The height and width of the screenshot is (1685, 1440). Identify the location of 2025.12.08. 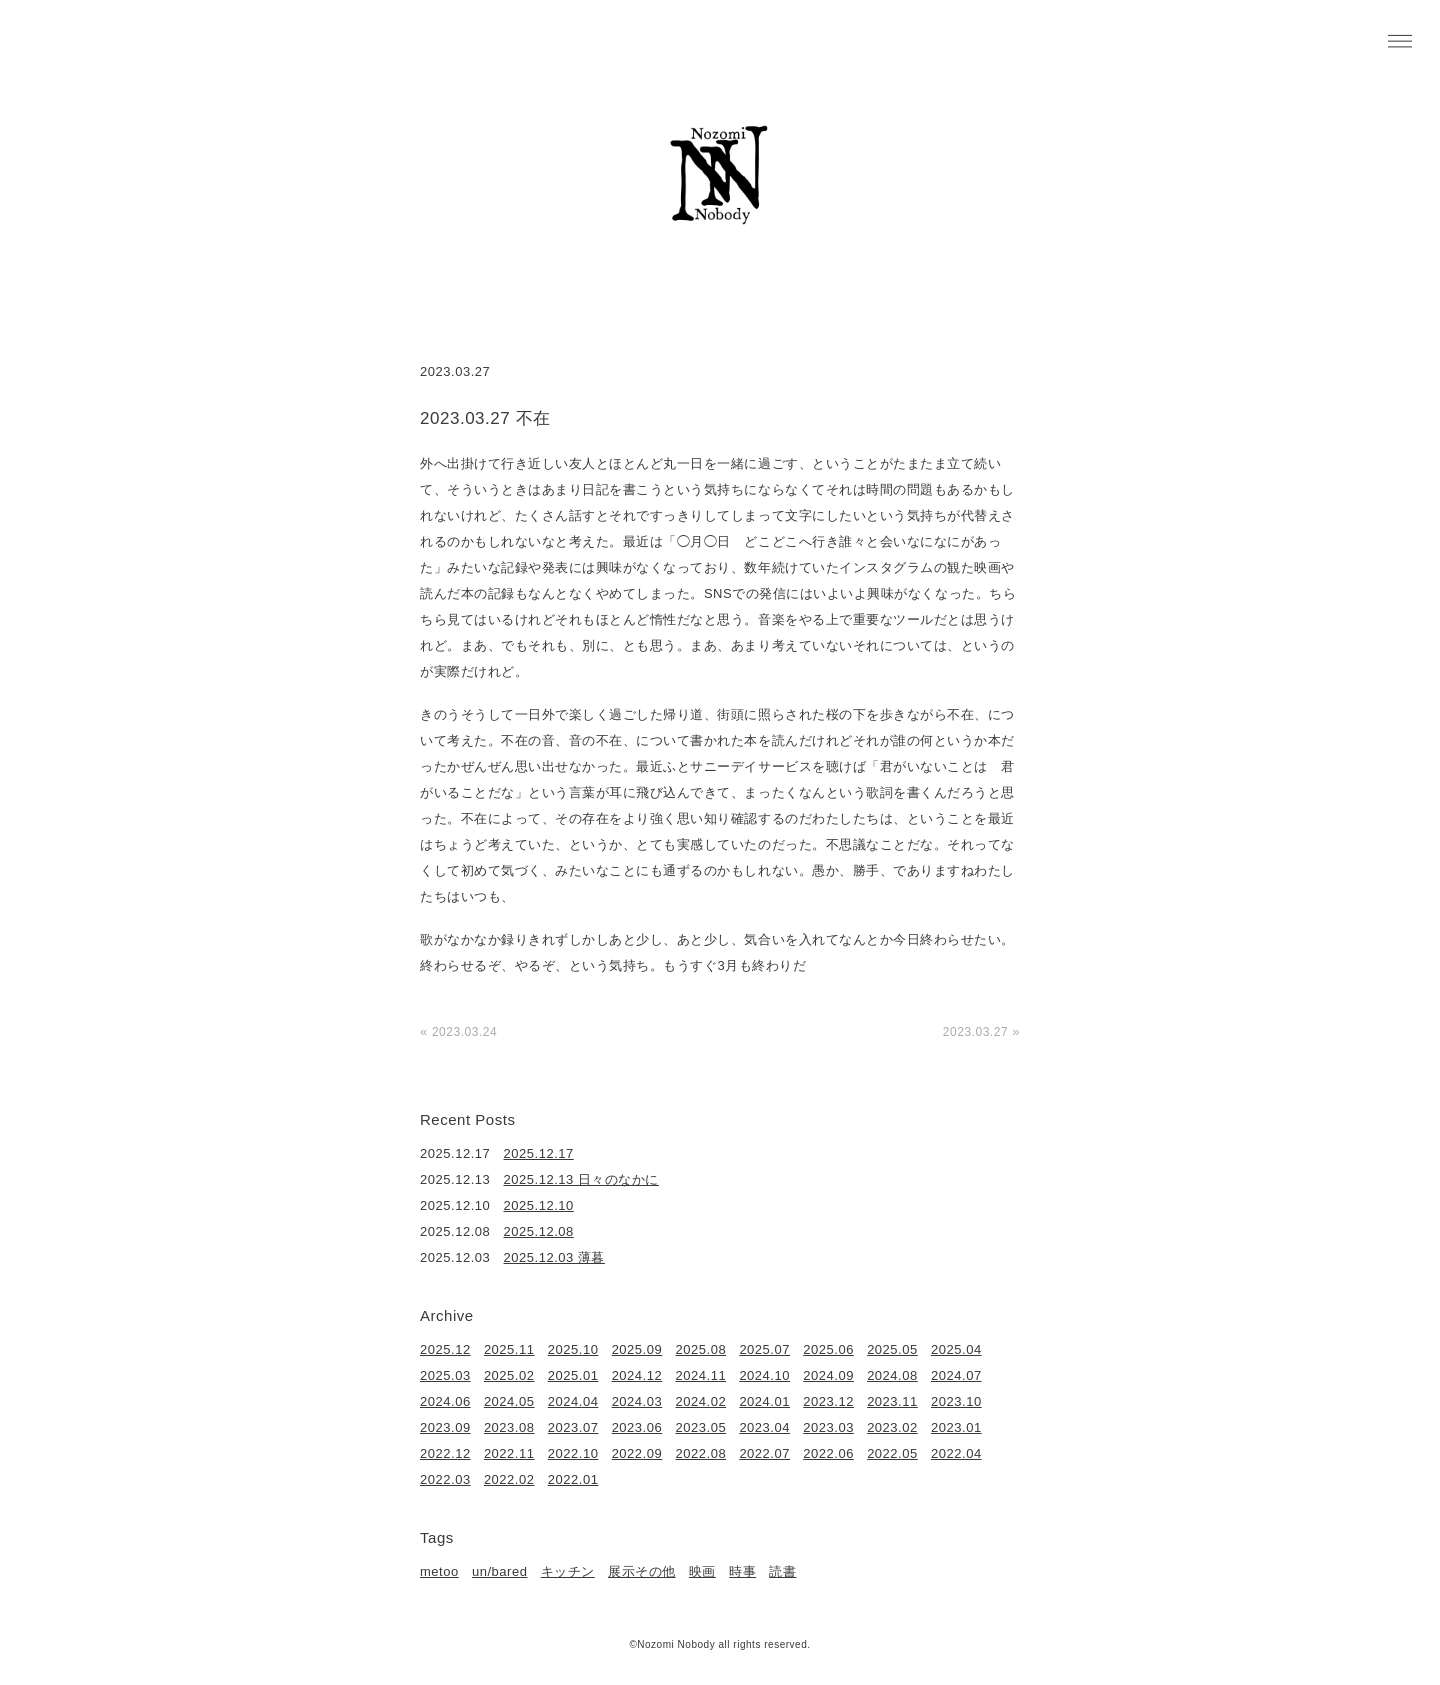
(539, 1231).